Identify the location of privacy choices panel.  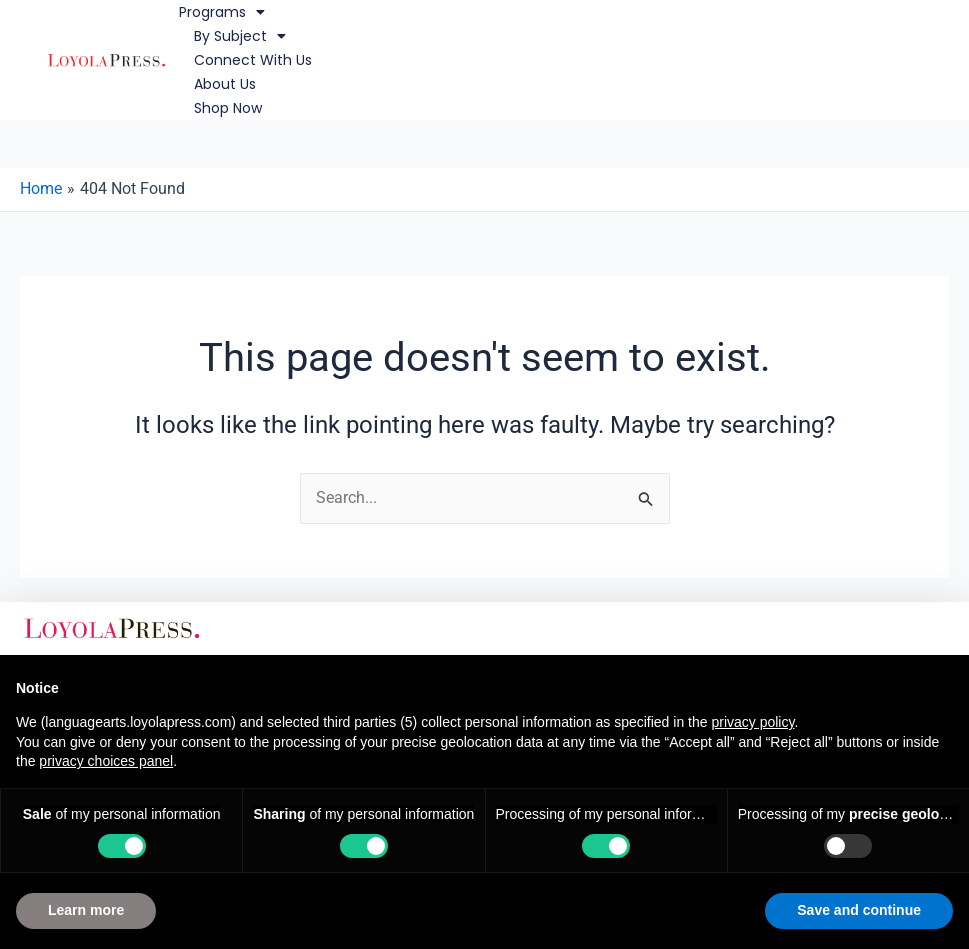
(106, 761).